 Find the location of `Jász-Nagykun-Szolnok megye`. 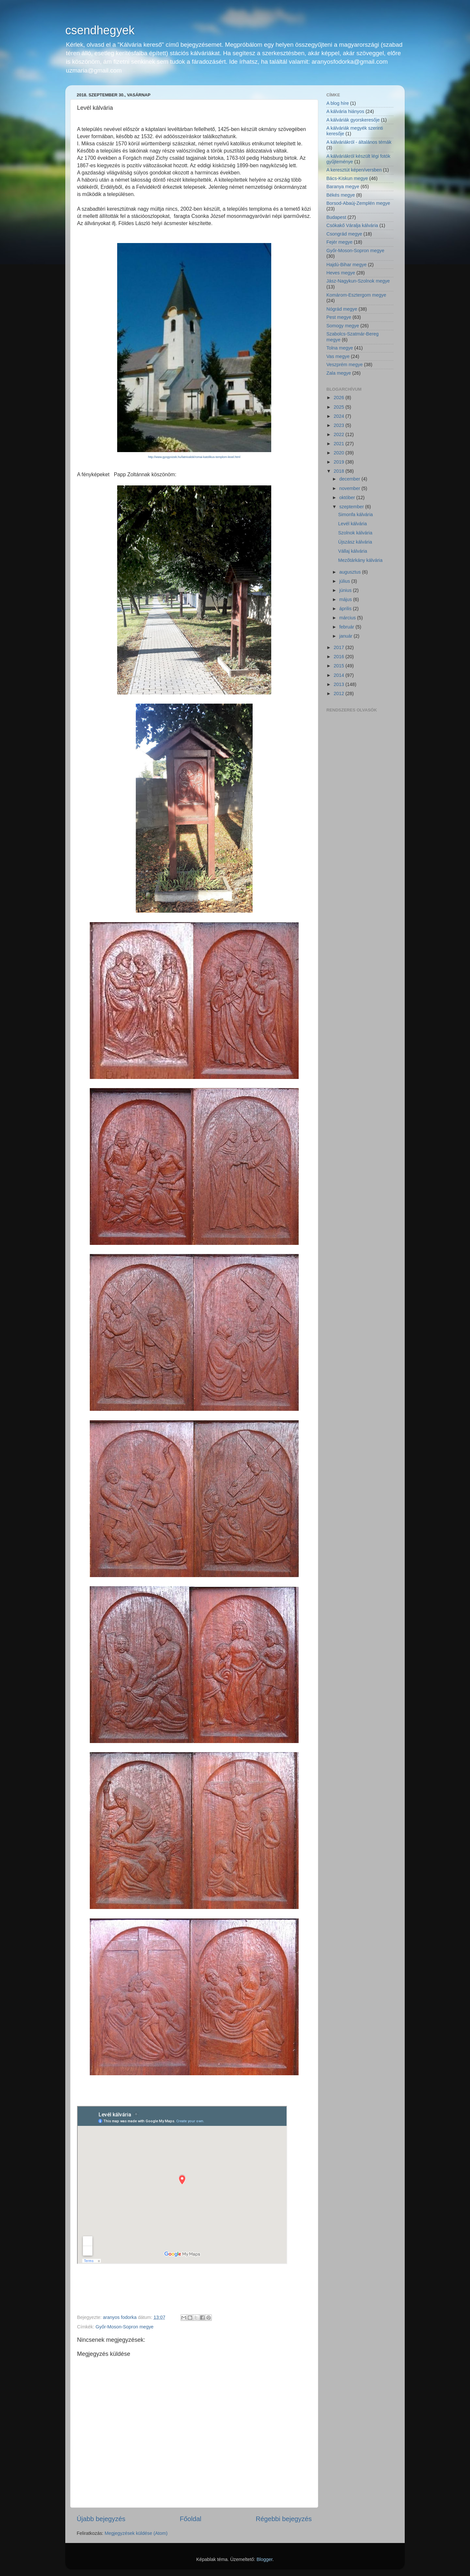

Jász-Nagykun-Szolnok megye is located at coordinates (358, 281).